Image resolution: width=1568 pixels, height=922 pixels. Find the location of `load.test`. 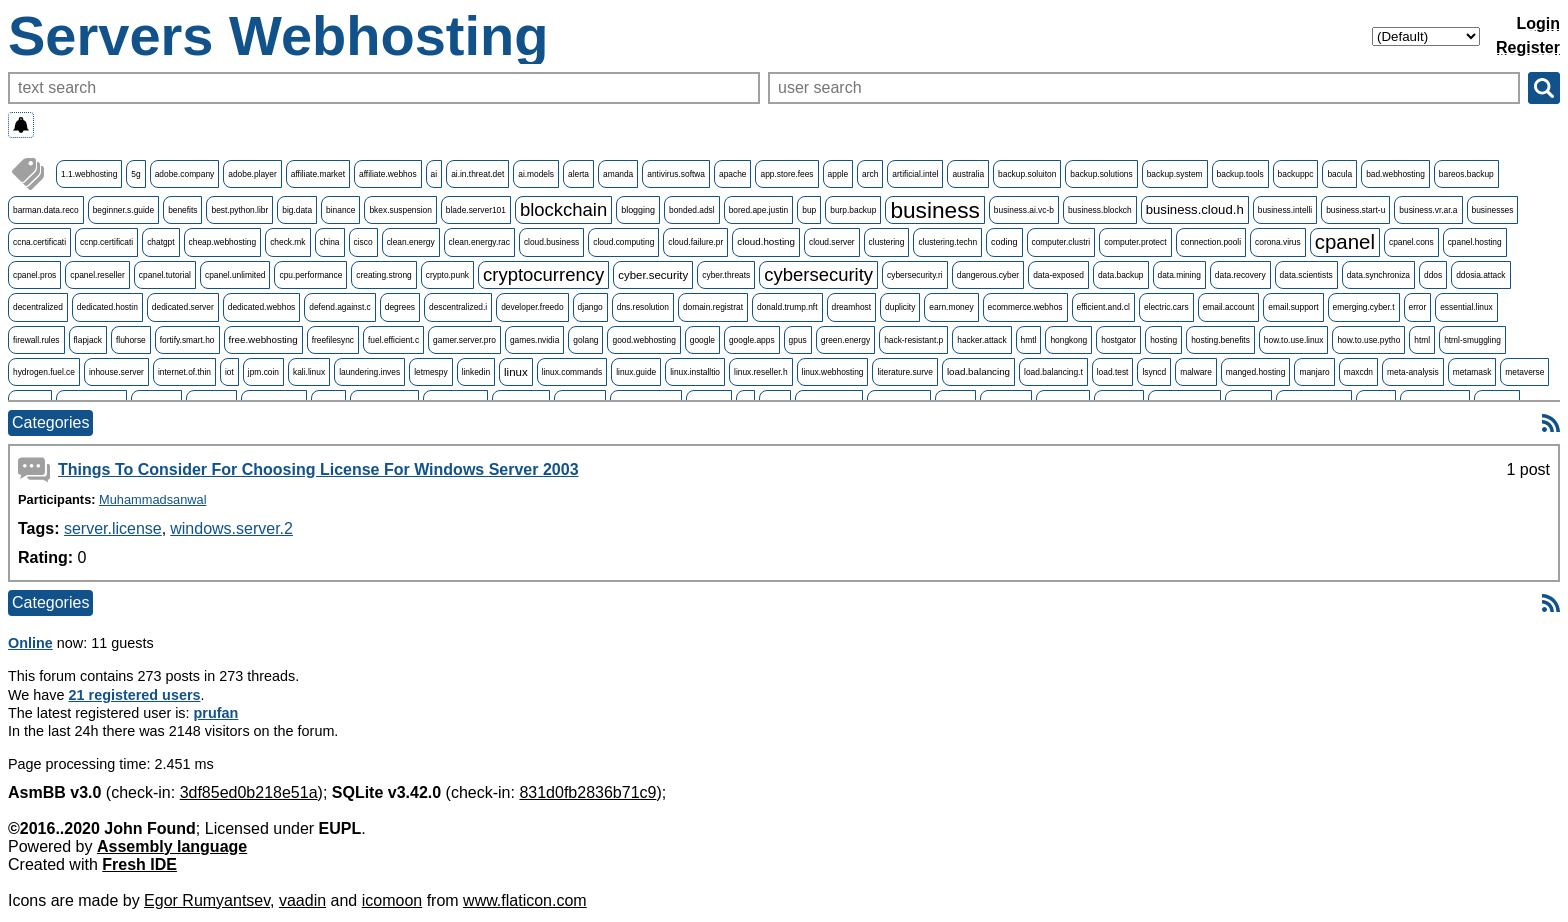

load.test is located at coordinates (1113, 372).